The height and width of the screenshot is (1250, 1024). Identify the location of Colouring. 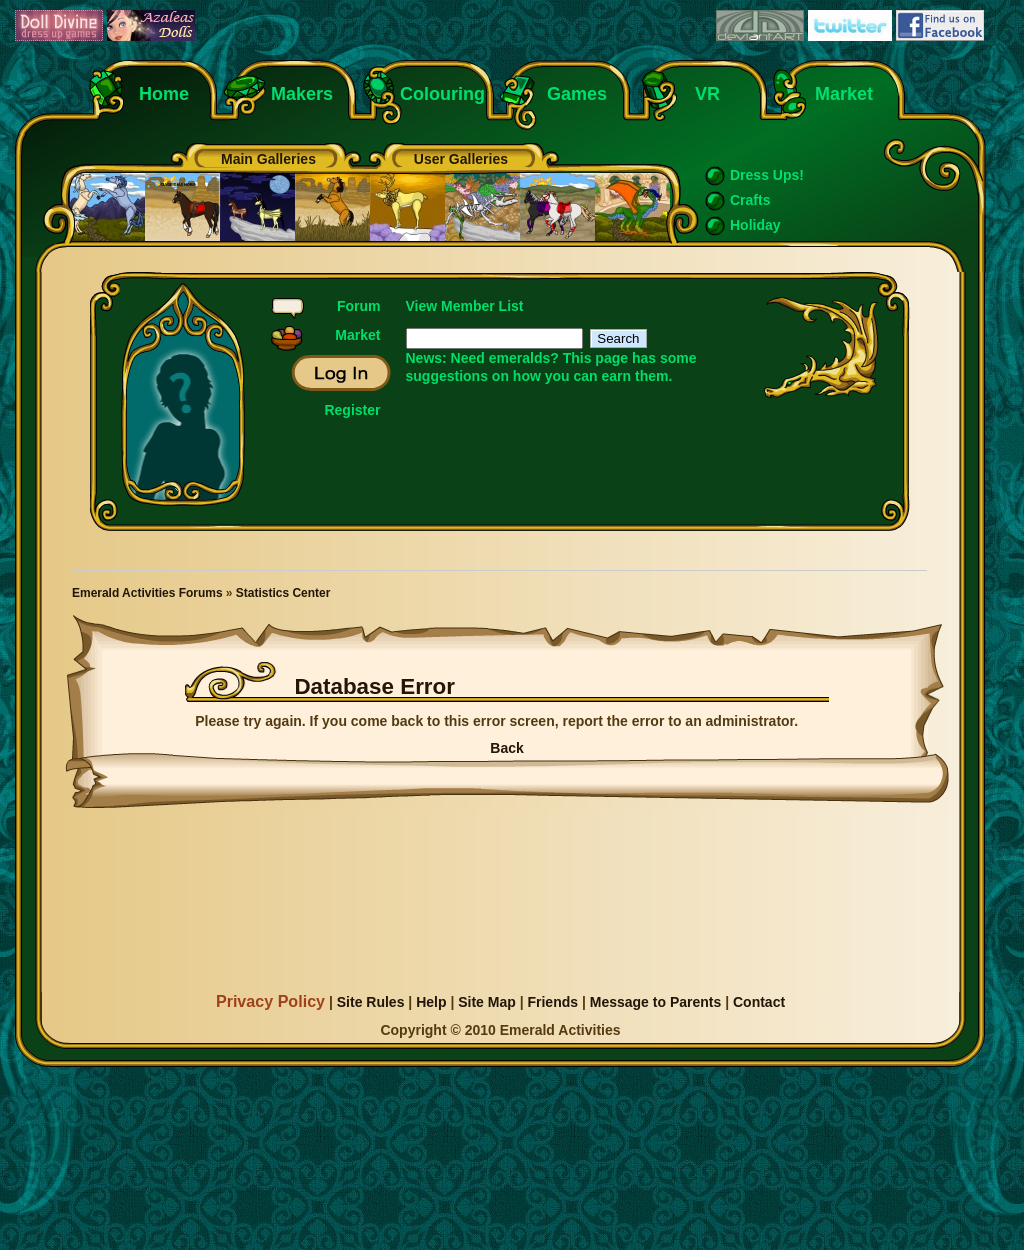
(442, 94).